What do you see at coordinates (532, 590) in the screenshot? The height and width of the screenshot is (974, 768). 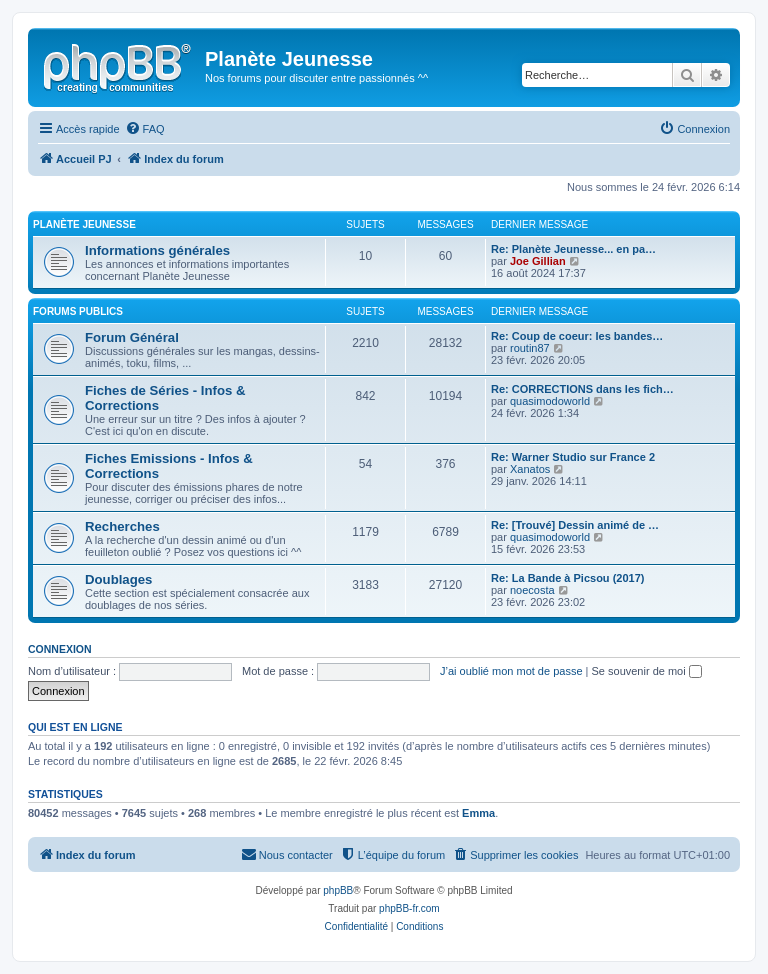 I see `noecosta` at bounding box center [532, 590].